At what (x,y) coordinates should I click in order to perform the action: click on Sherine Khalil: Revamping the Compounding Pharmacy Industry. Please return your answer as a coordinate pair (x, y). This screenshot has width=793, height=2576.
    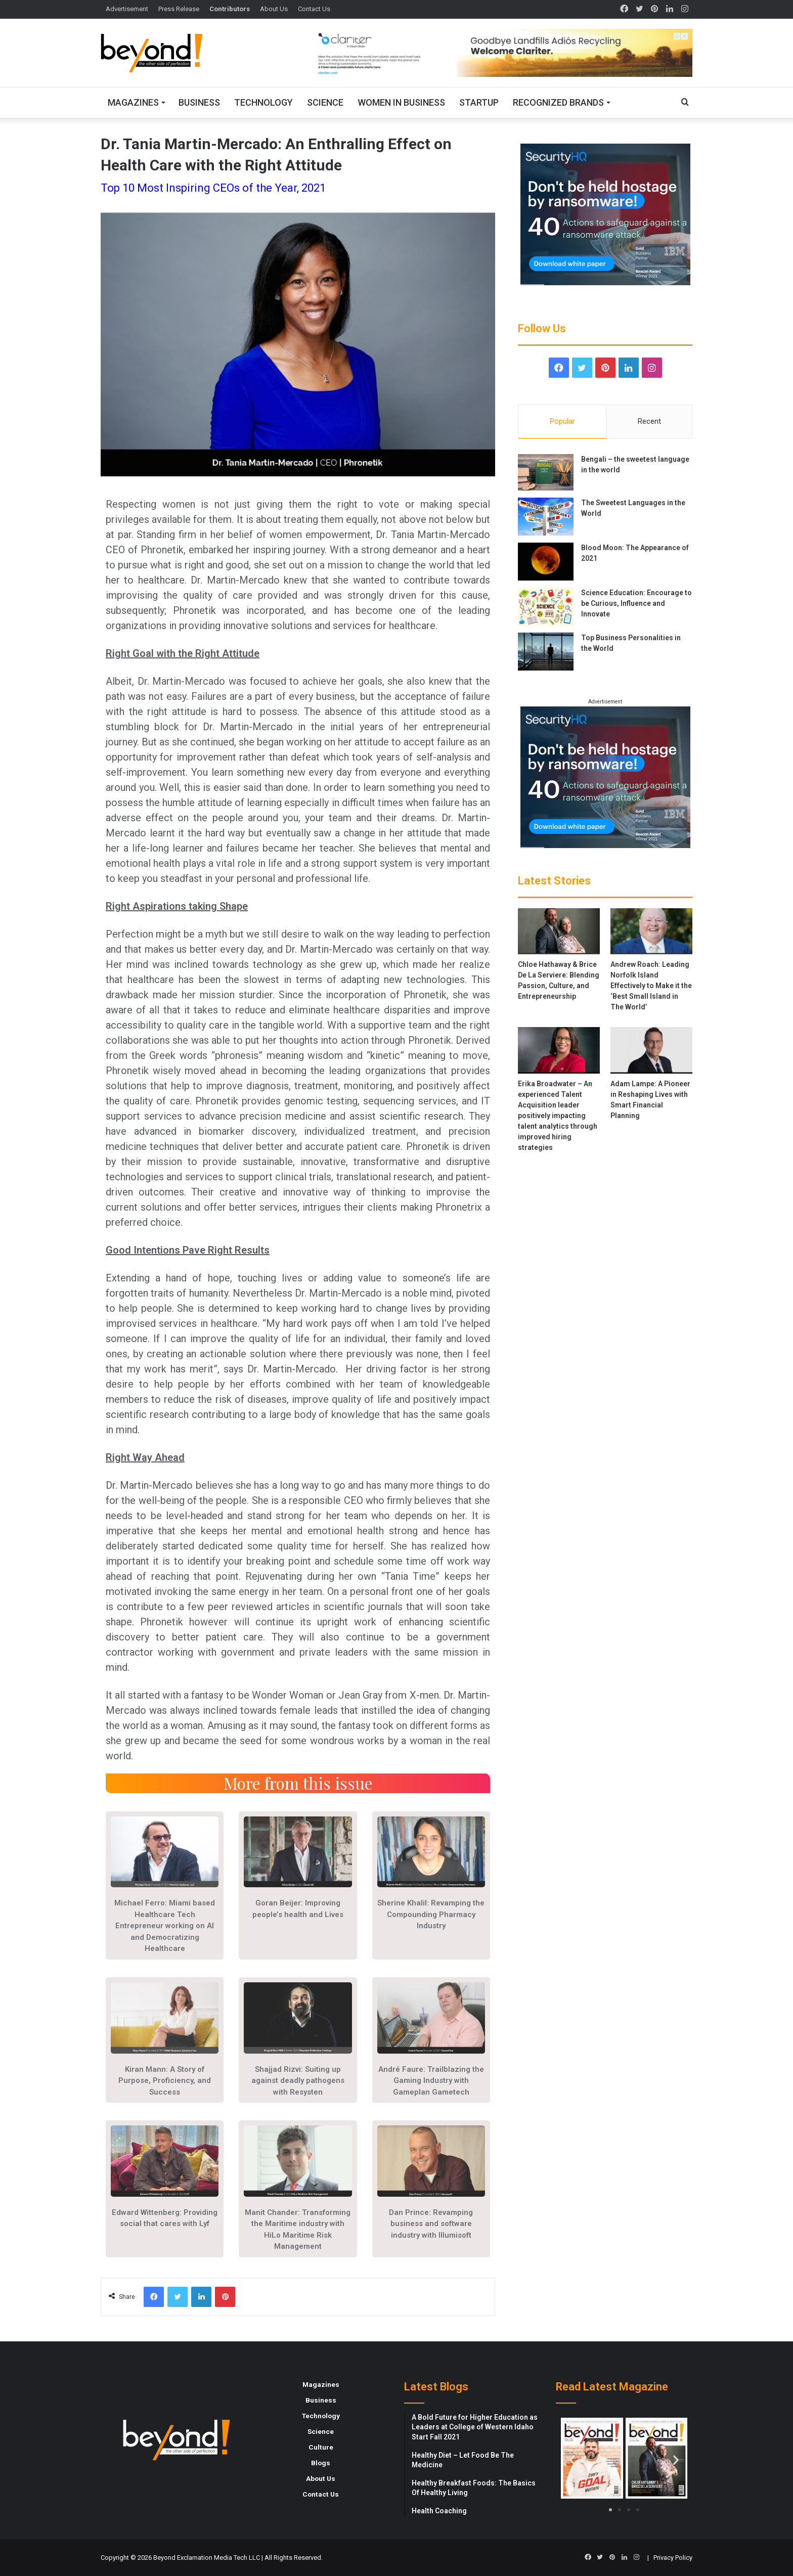
    Looking at the image, I should click on (430, 1914).